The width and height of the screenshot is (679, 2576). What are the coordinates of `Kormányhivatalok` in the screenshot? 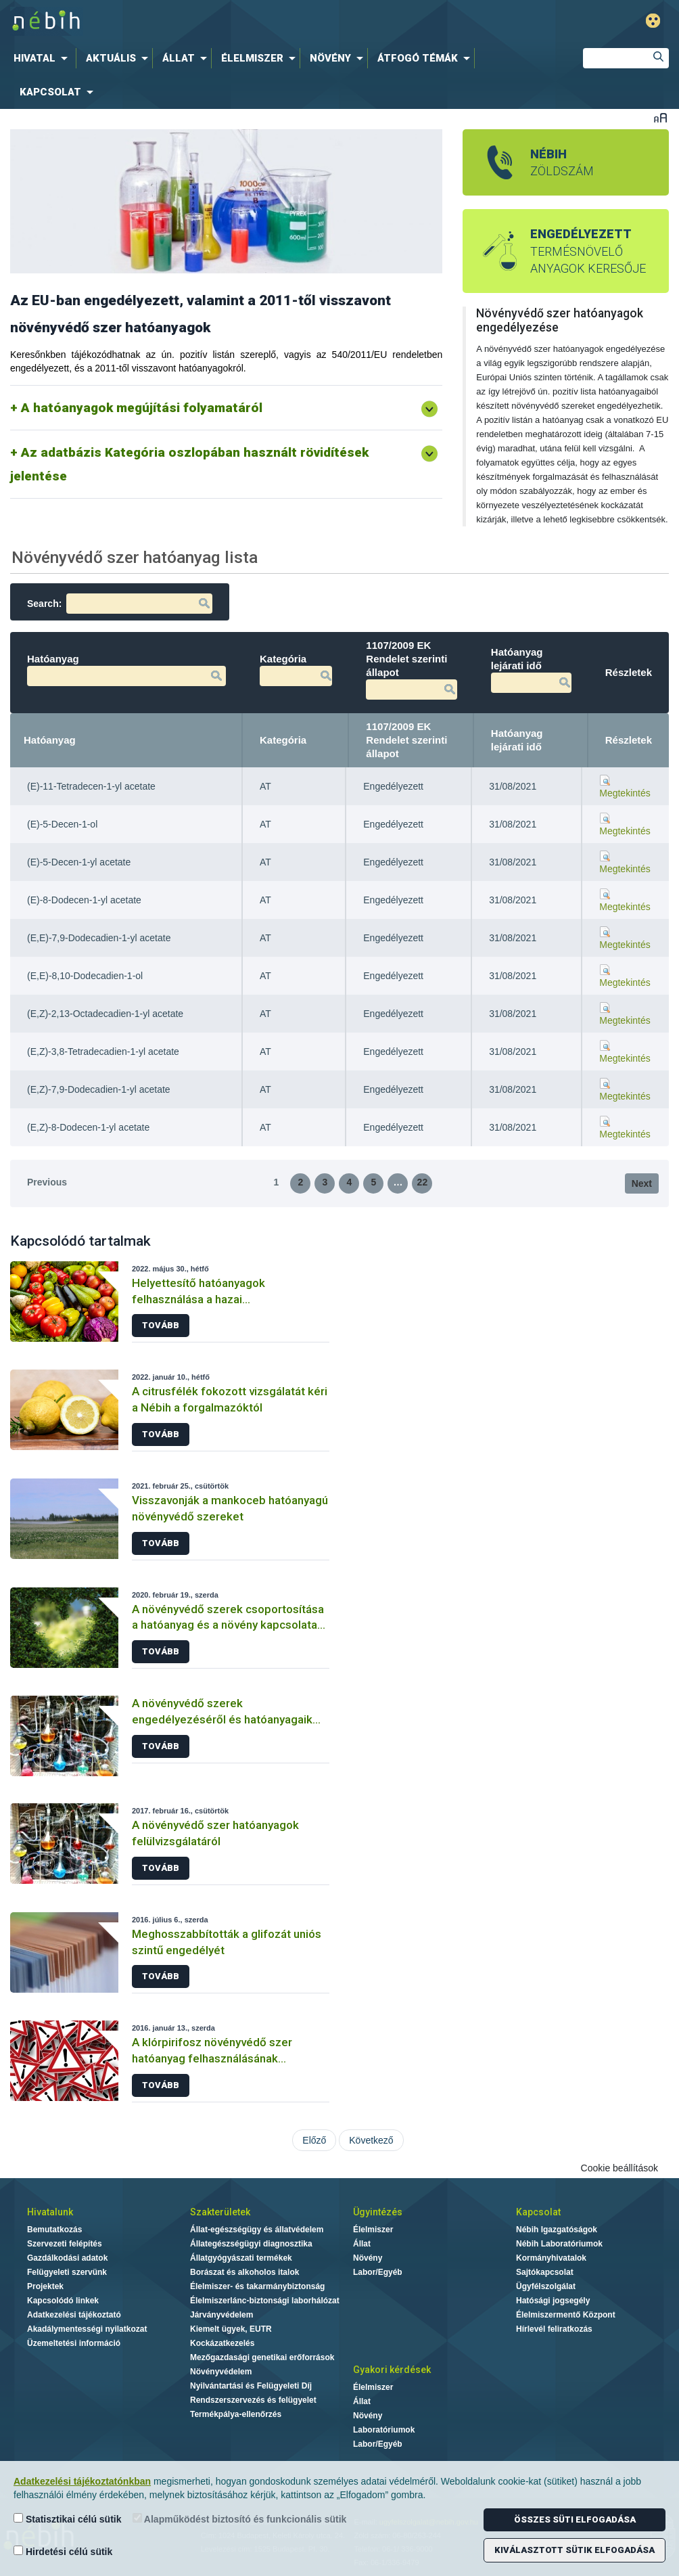 It's located at (551, 2258).